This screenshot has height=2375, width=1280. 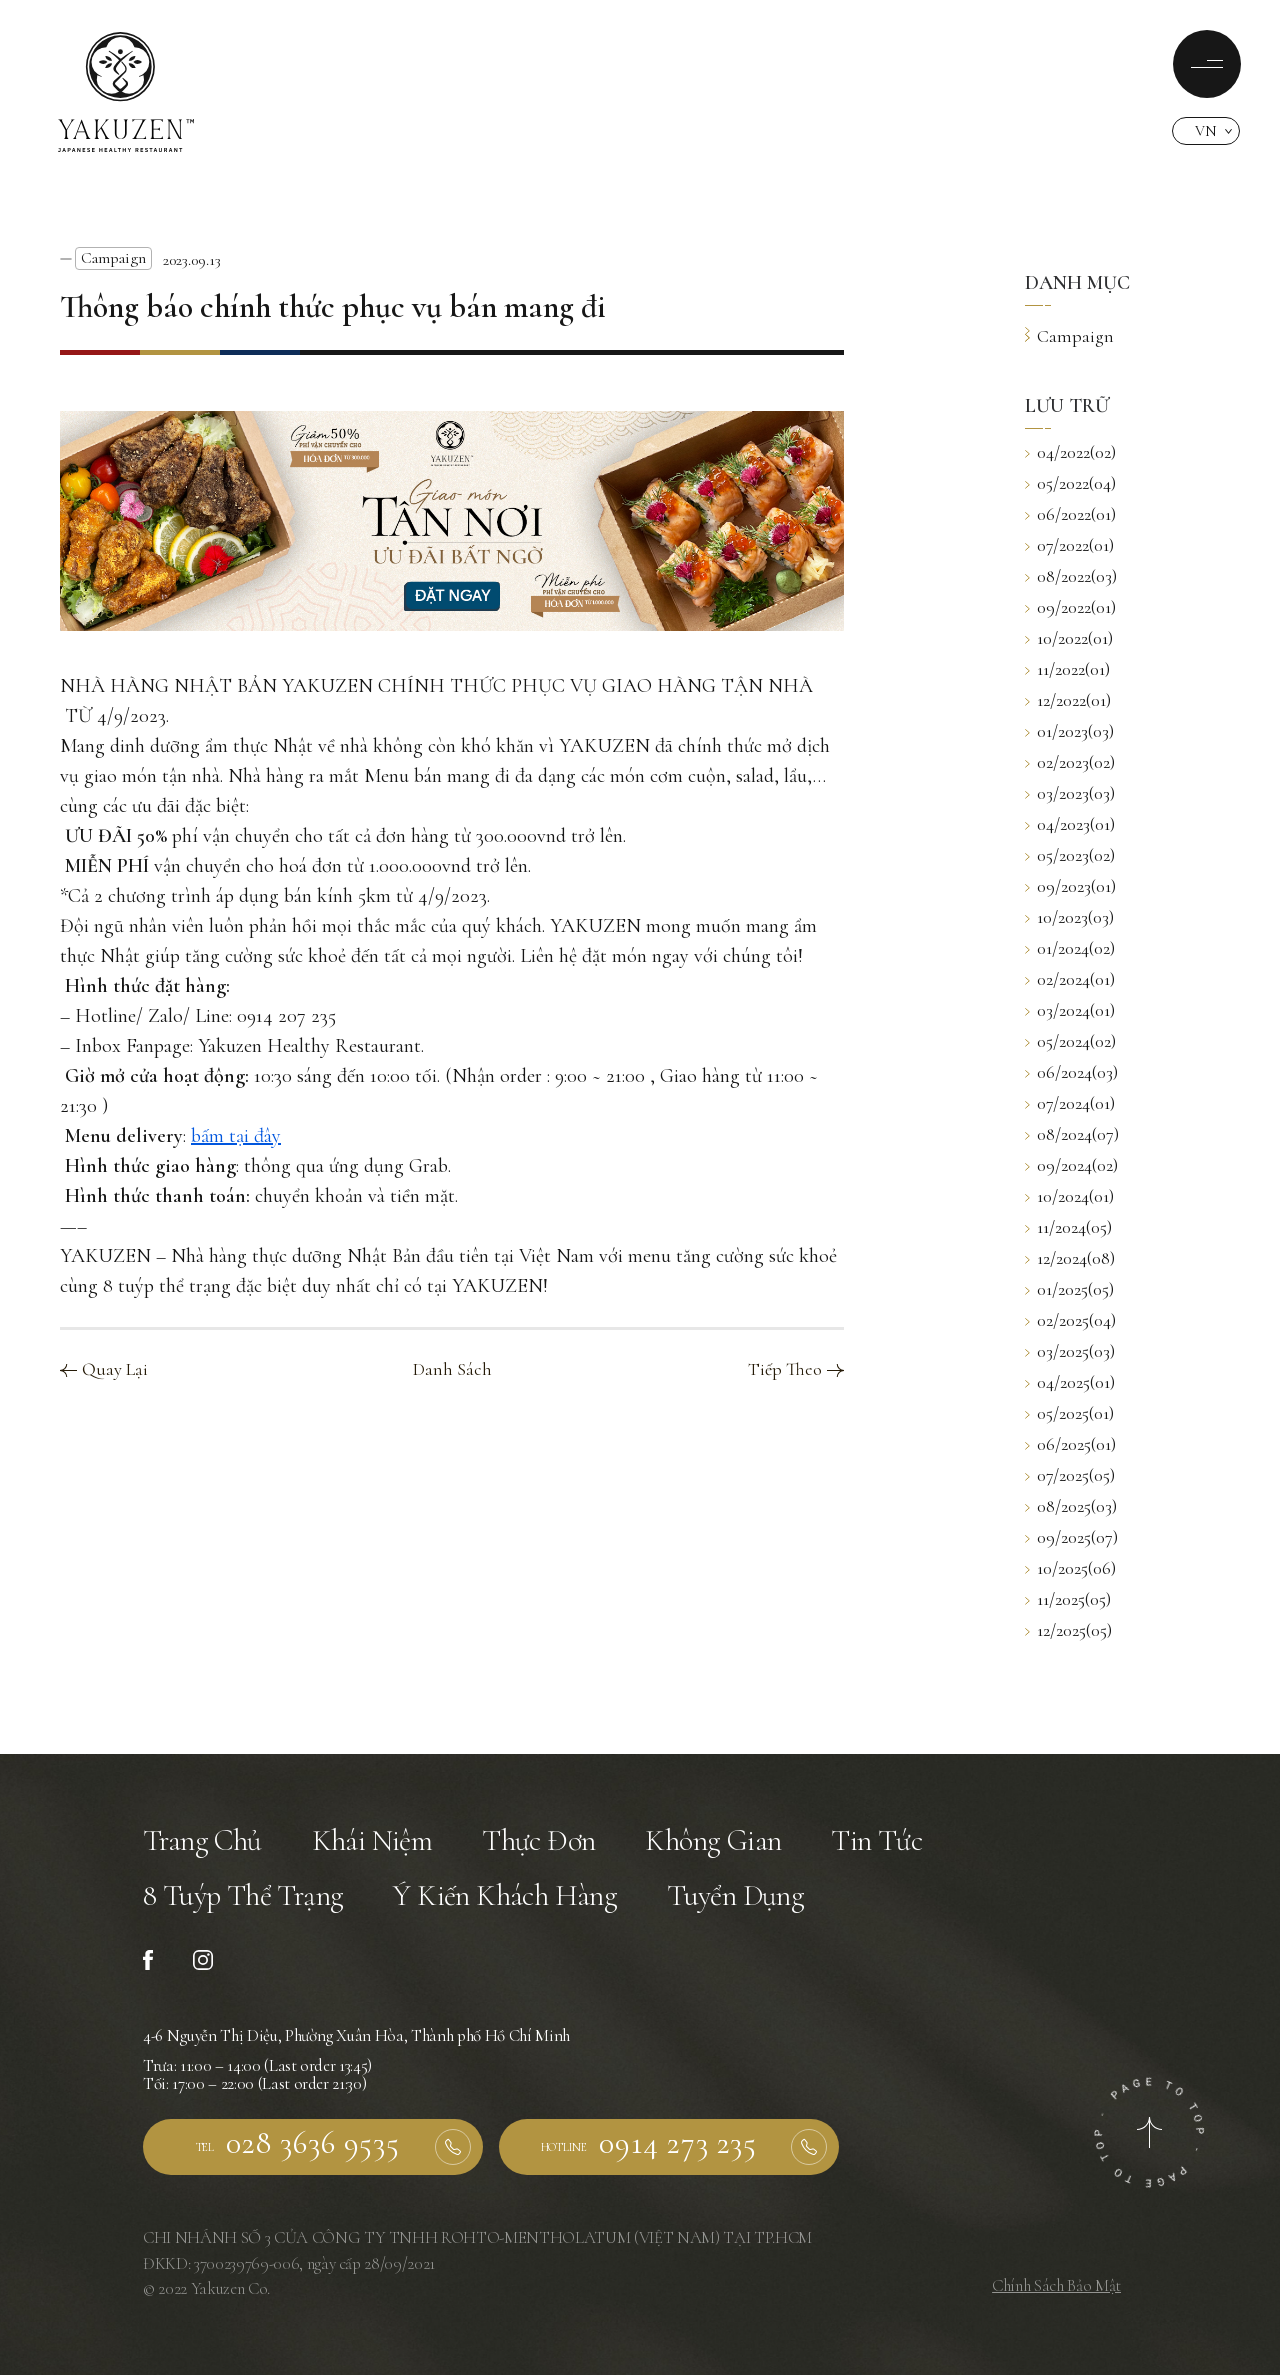 I want to click on 10/2023(03), so click(x=1069, y=917).